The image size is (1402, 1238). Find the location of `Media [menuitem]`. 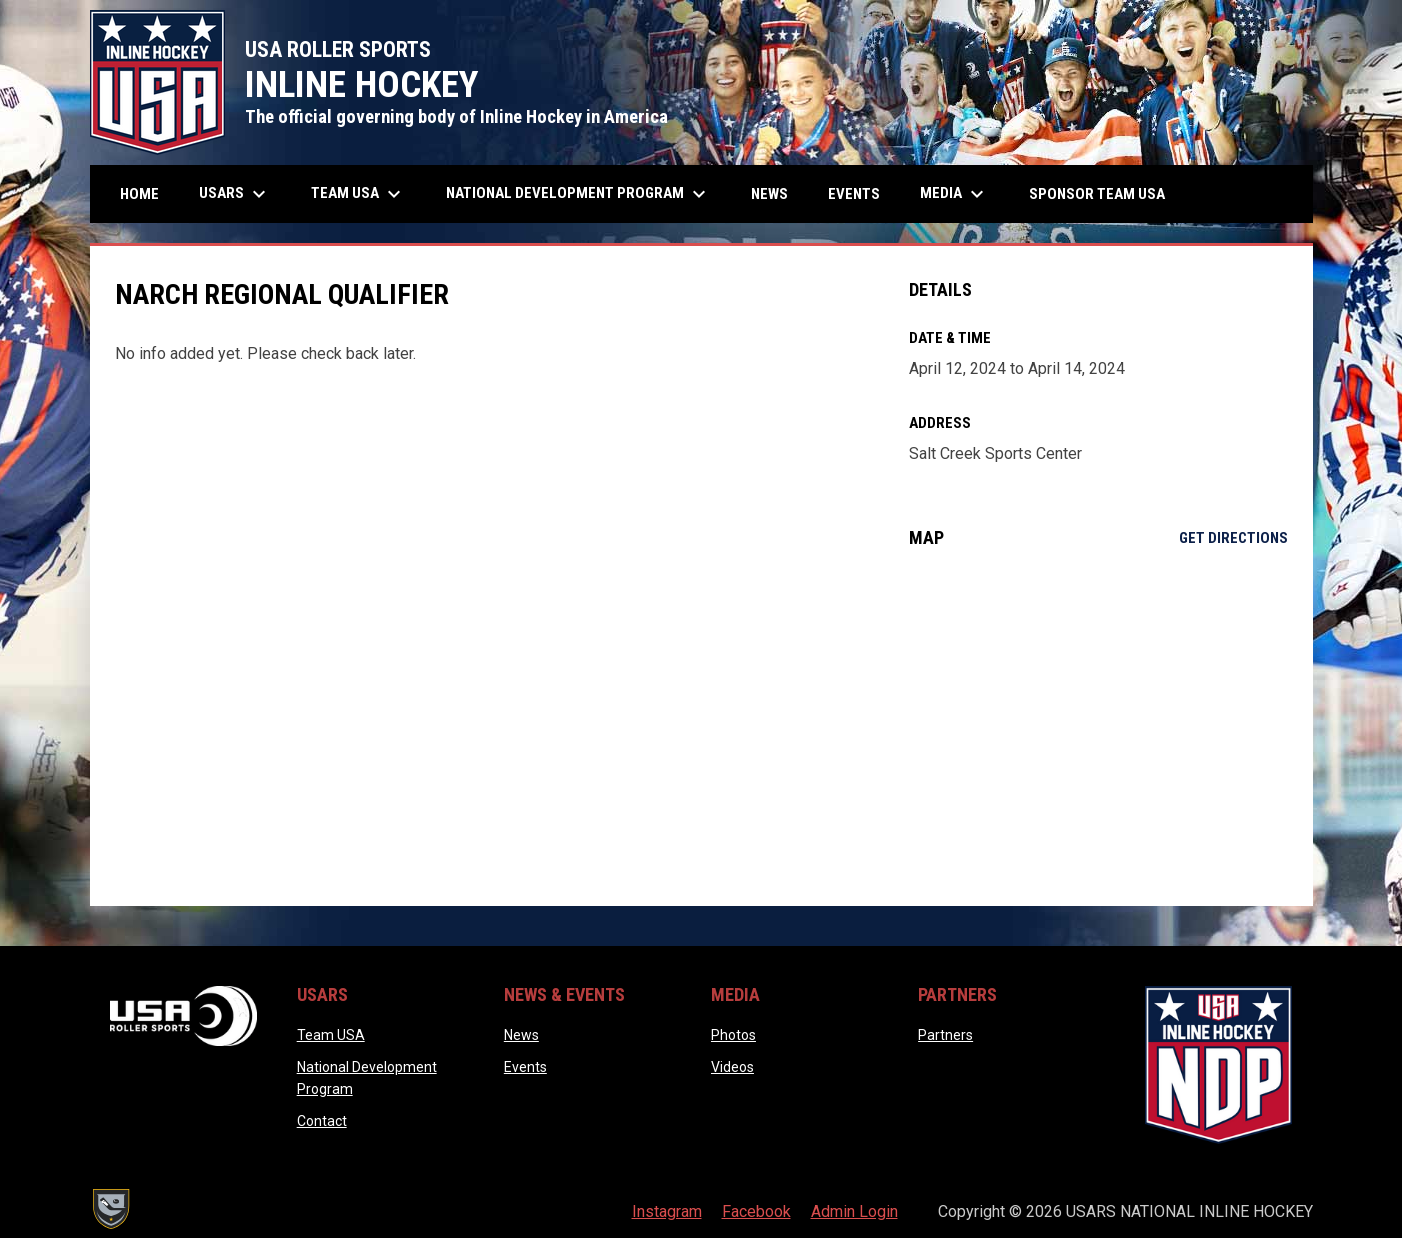

Media [menuitem] is located at coordinates (954, 194).